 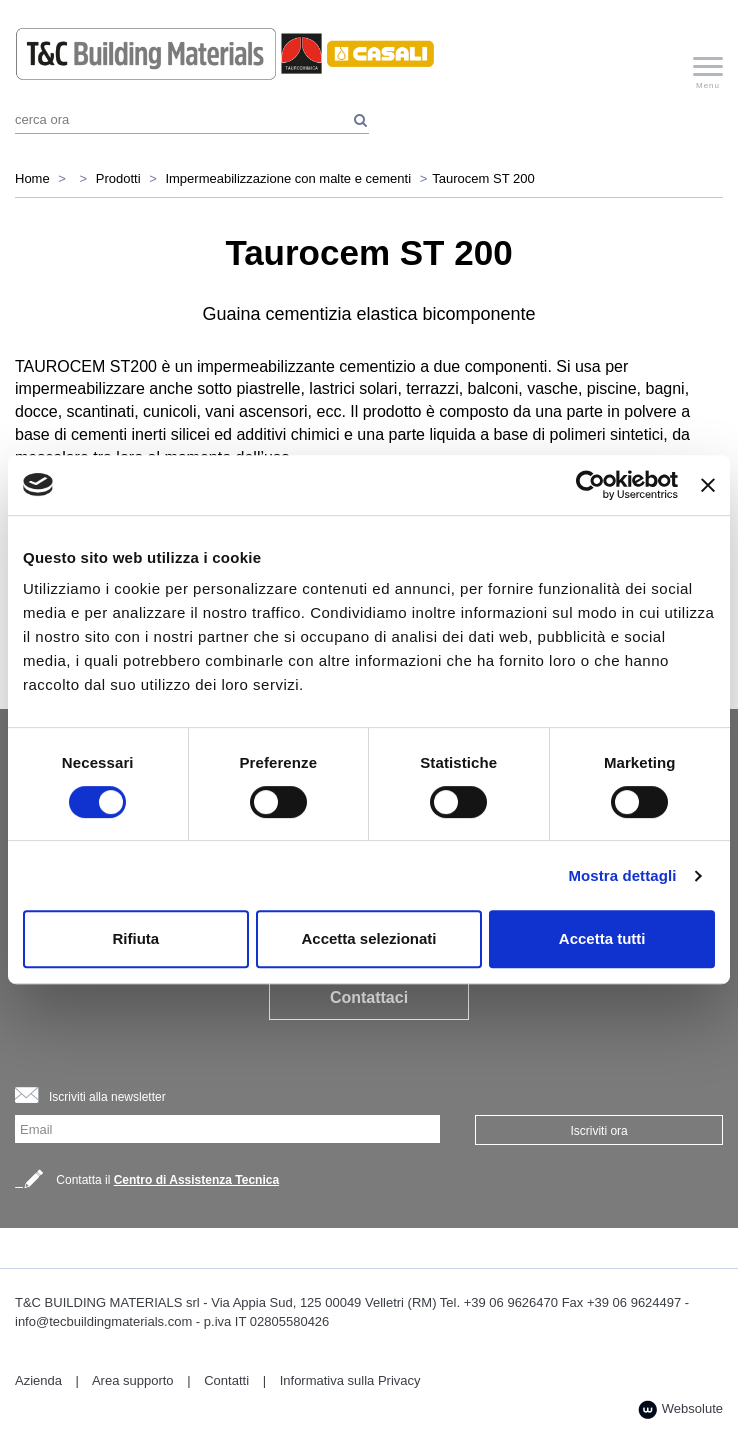 What do you see at coordinates (103, 1321) in the screenshot?
I see `info@tecbuildingmaterials.com` at bounding box center [103, 1321].